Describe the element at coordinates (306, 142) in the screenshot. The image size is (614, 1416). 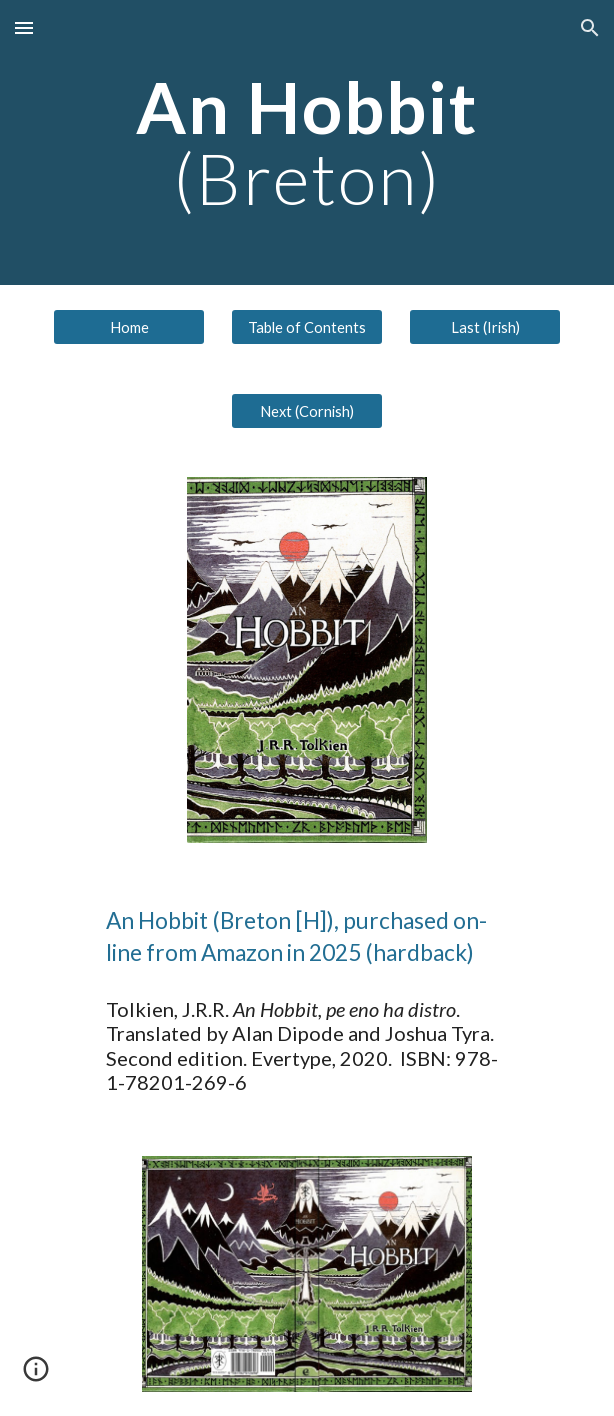
I see `[main]` at that location.